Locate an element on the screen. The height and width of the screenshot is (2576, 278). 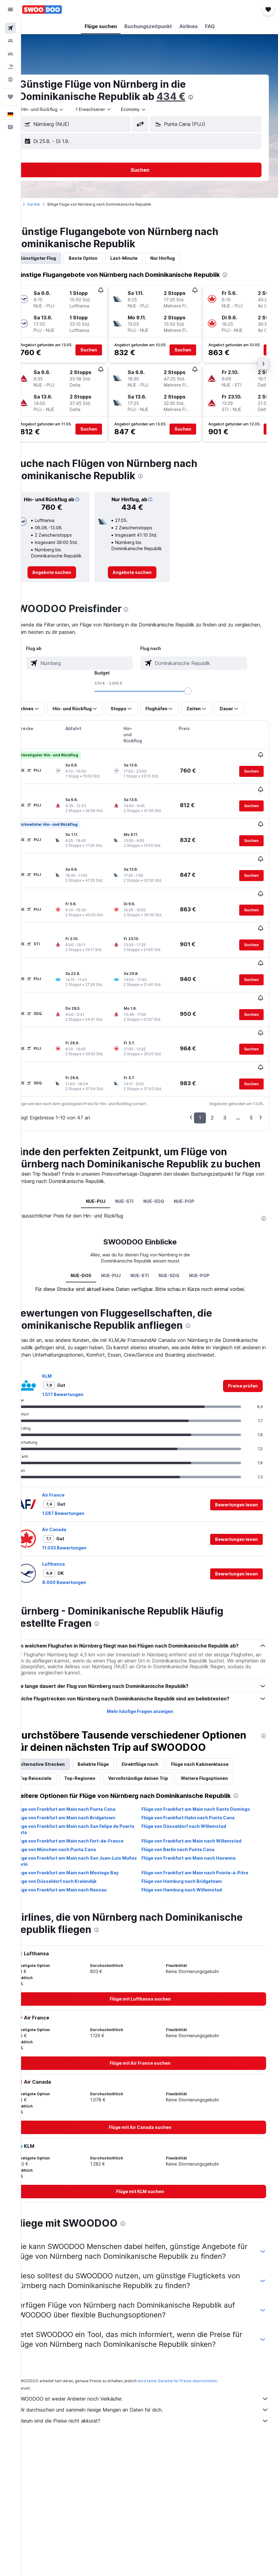
Günstigster Flug [tab] is located at coordinates (56, 258).